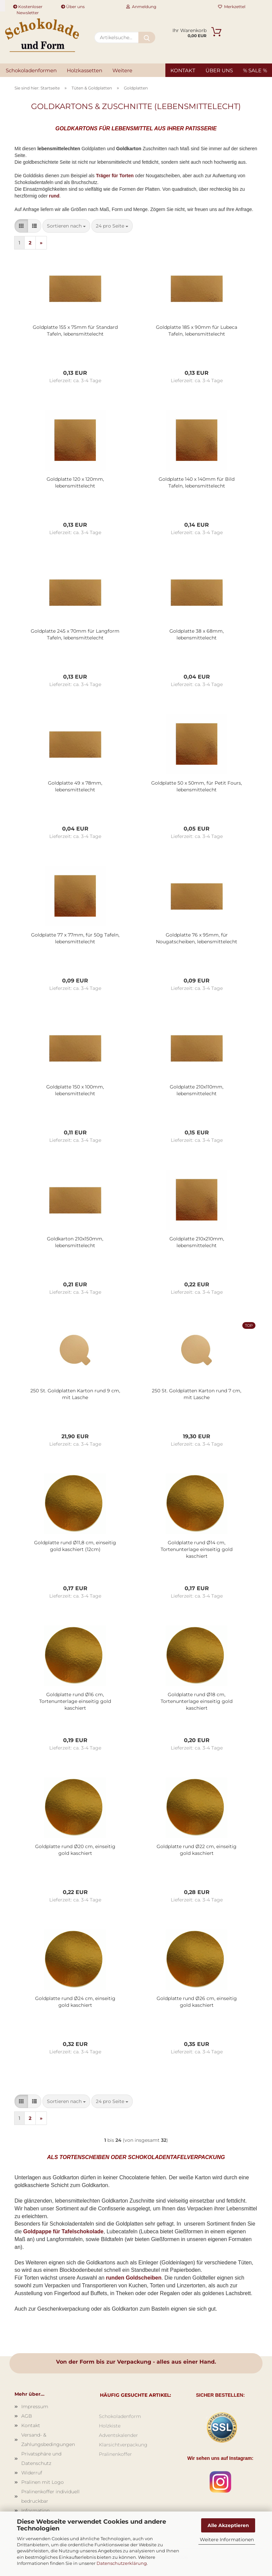 The width and height of the screenshot is (272, 2576). I want to click on Träger für Torten, so click(115, 175).